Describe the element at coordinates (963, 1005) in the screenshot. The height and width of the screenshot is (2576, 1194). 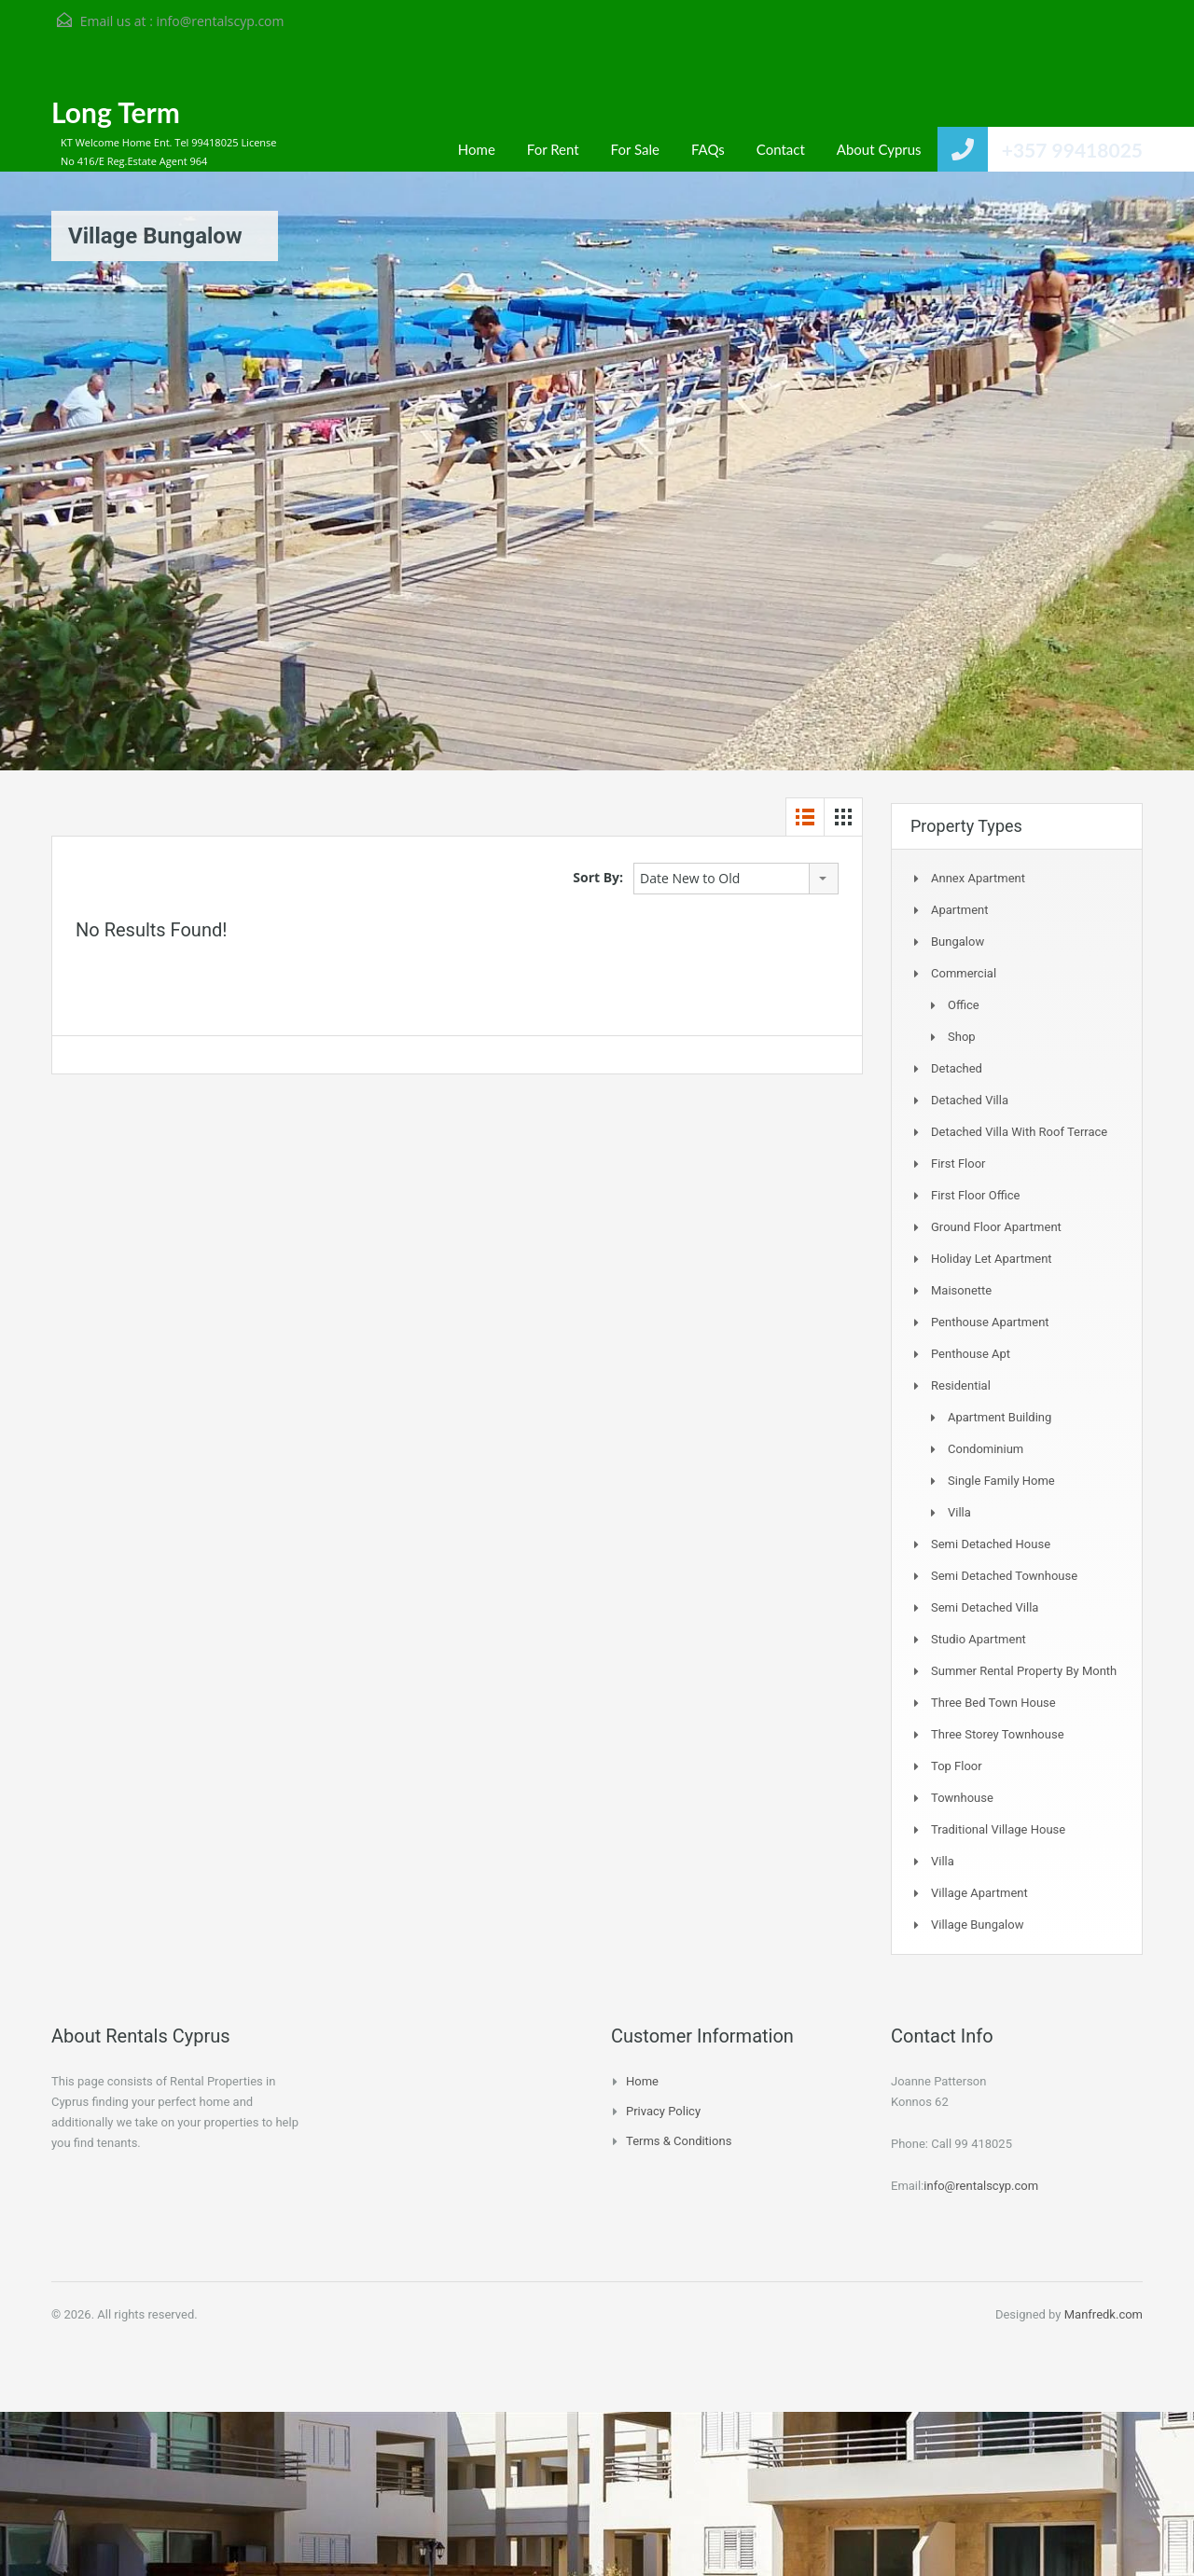
I see `Office` at that location.